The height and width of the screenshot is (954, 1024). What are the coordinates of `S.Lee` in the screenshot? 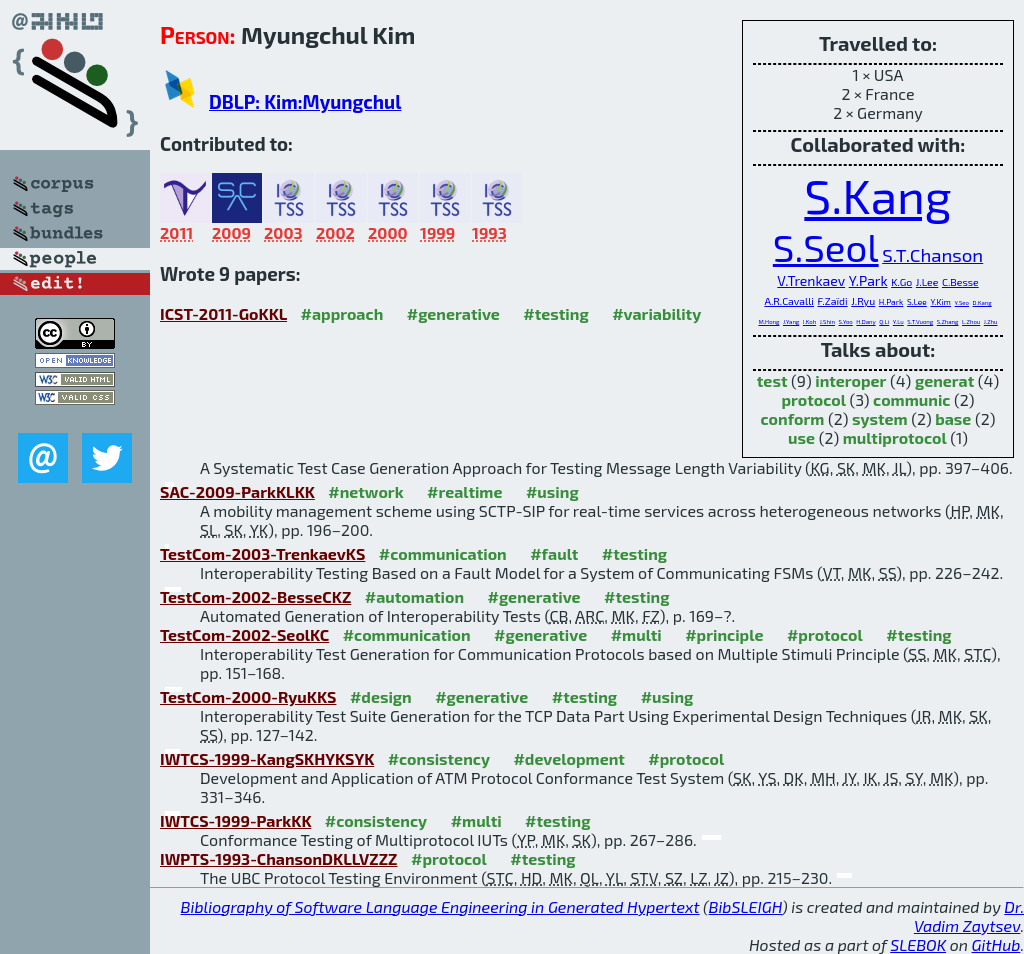 It's located at (917, 302).